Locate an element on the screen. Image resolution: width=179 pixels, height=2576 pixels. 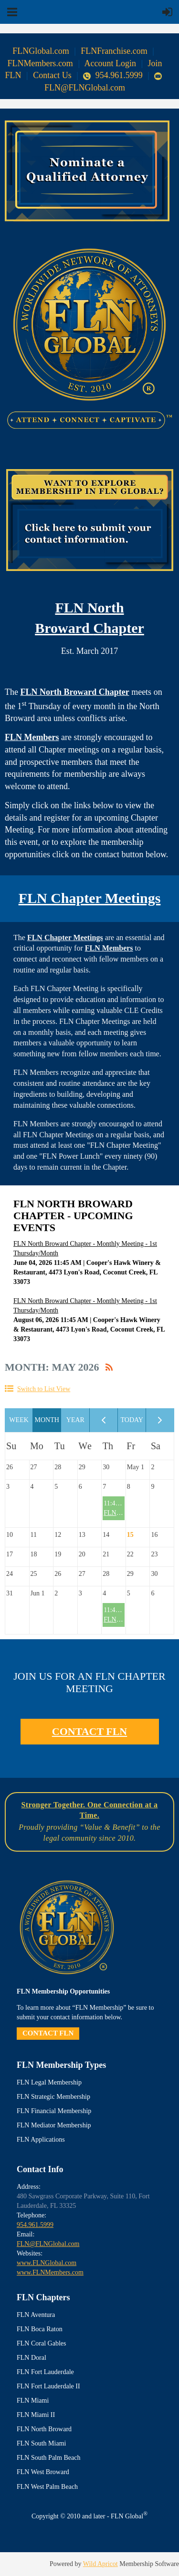
Today is located at coordinates (132, 1420).